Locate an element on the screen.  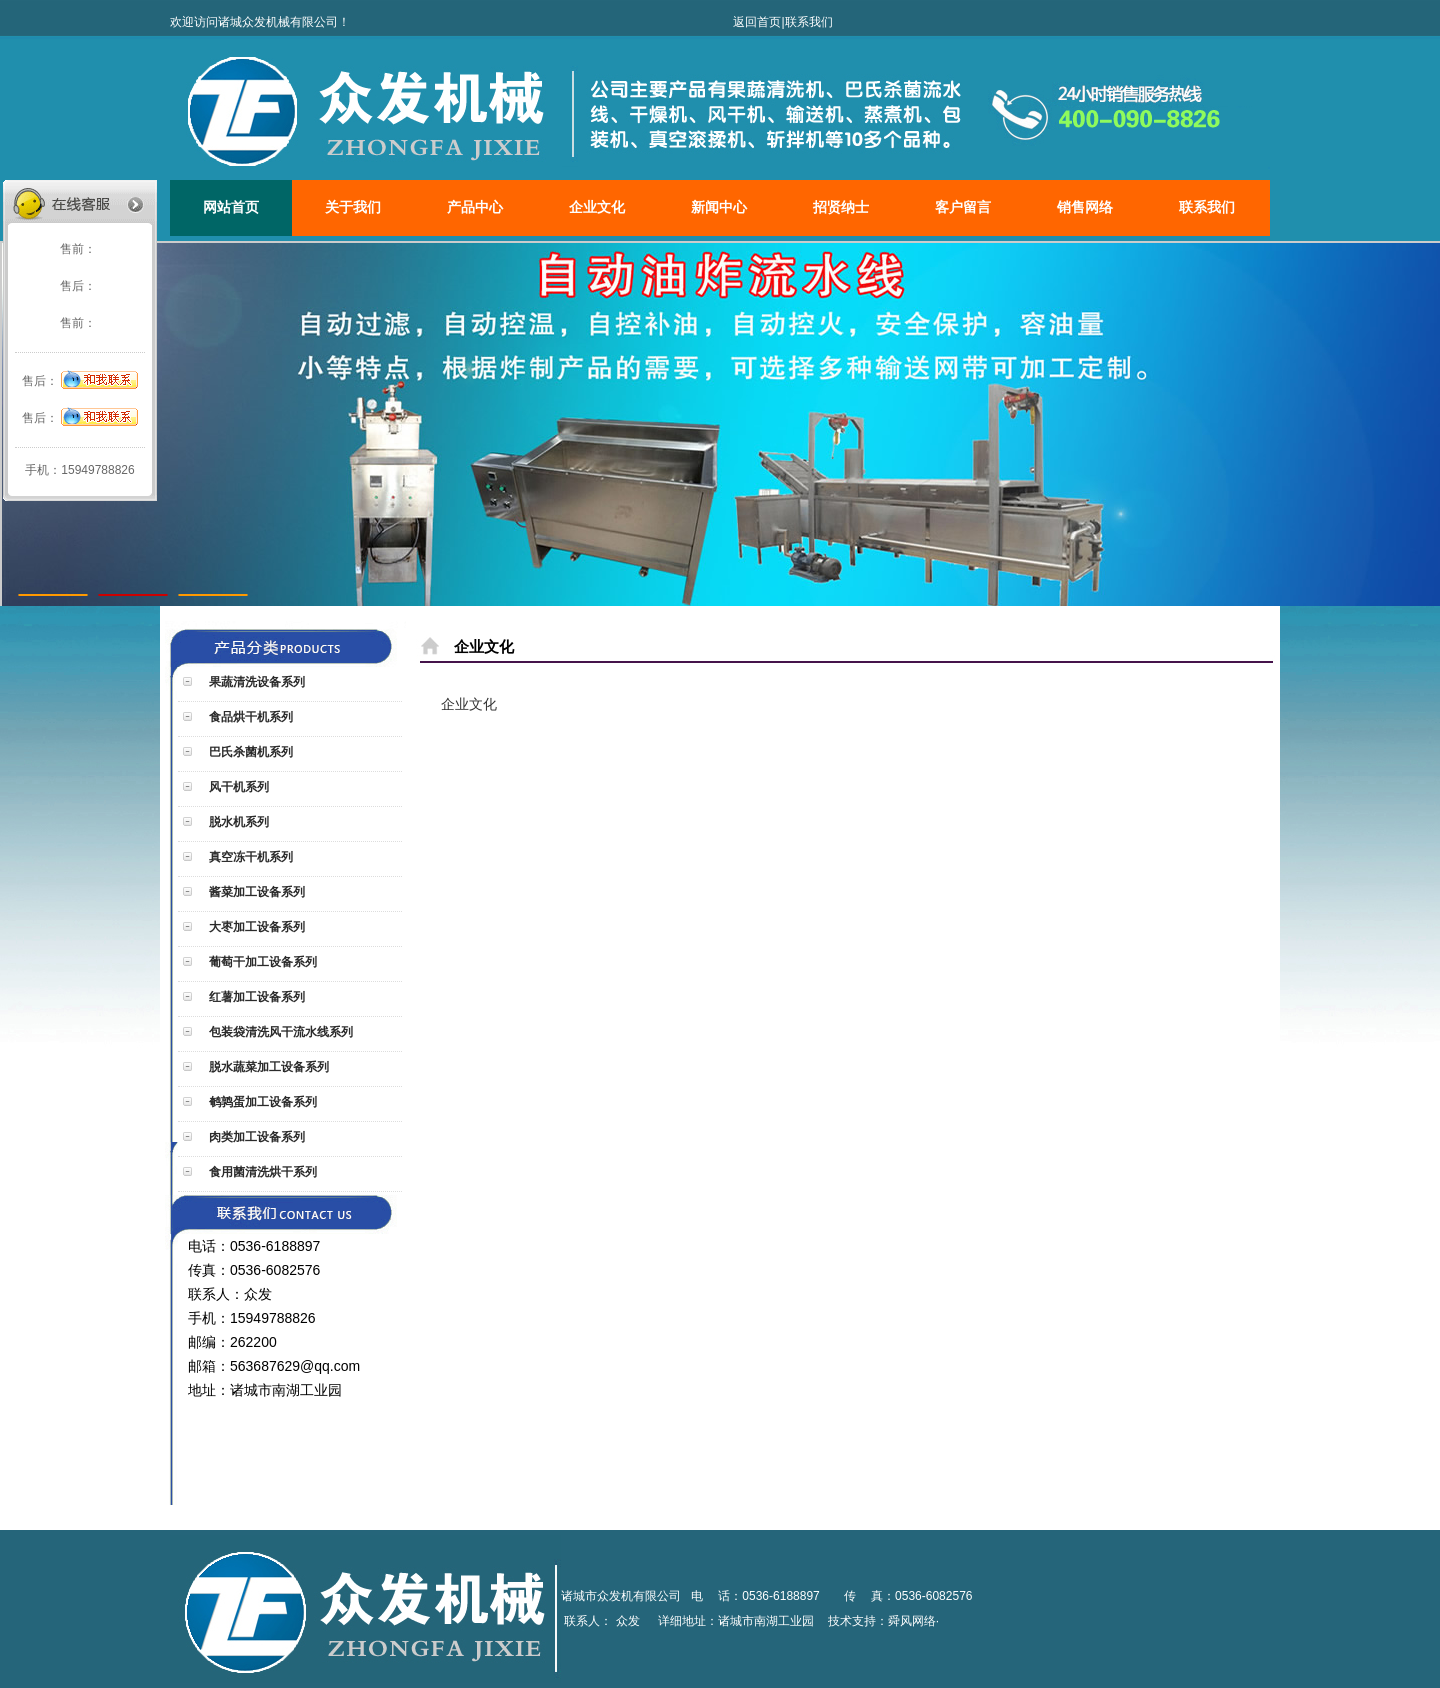
联系我们 is located at coordinates (809, 22).